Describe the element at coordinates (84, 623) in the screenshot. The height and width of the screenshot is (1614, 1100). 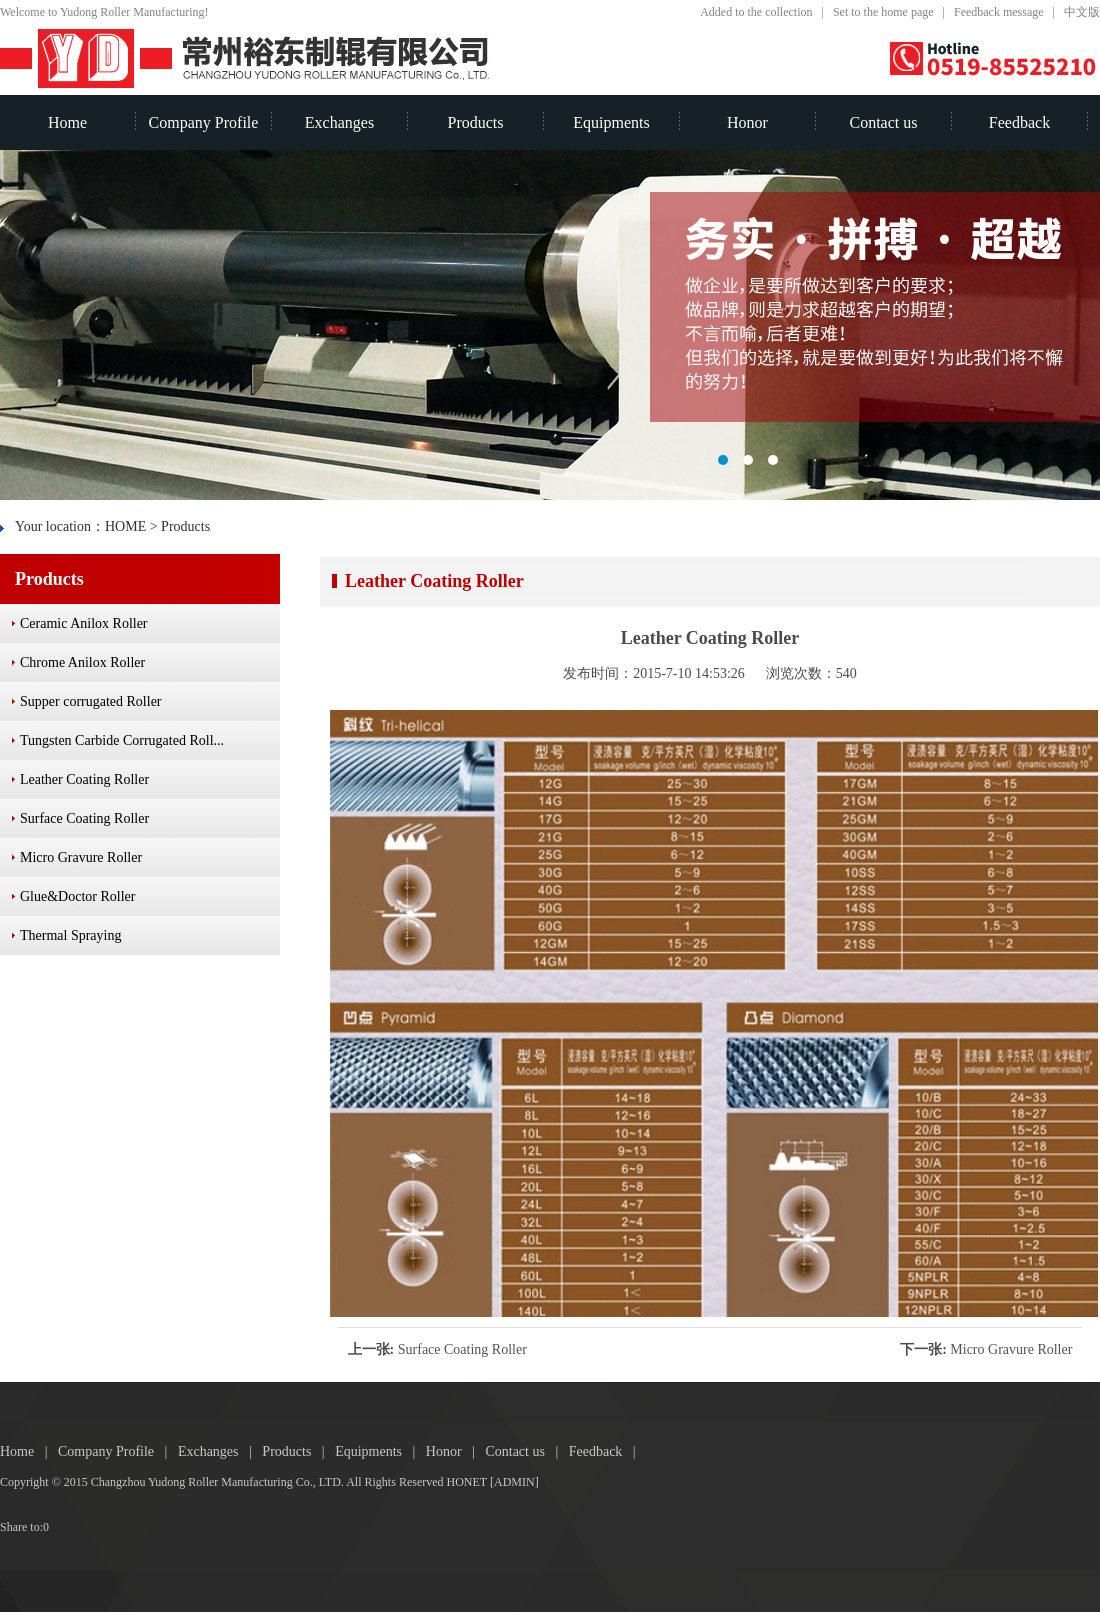
I see `Ceramic Anilox Roller` at that location.